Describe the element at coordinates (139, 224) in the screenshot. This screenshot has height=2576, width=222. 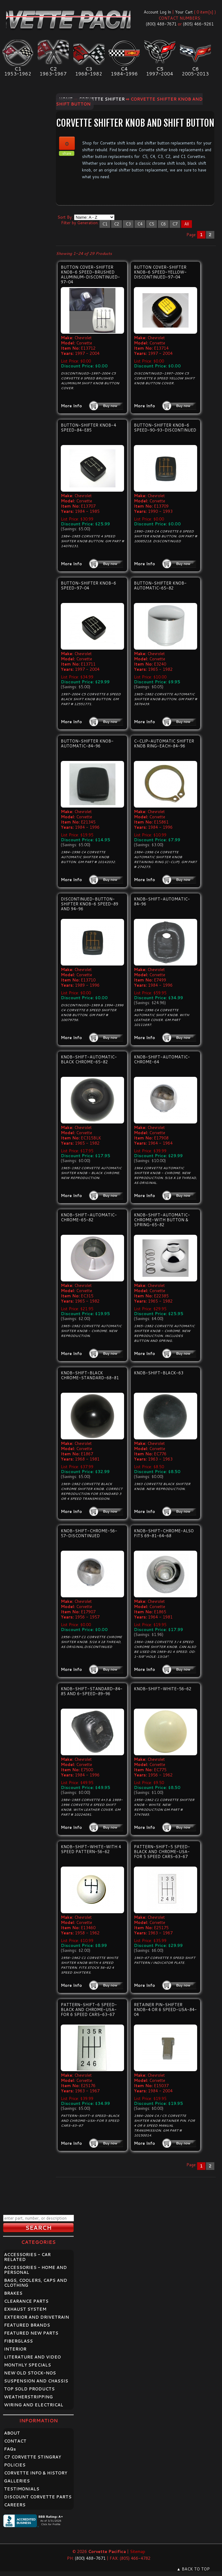
I see `C4` at that location.